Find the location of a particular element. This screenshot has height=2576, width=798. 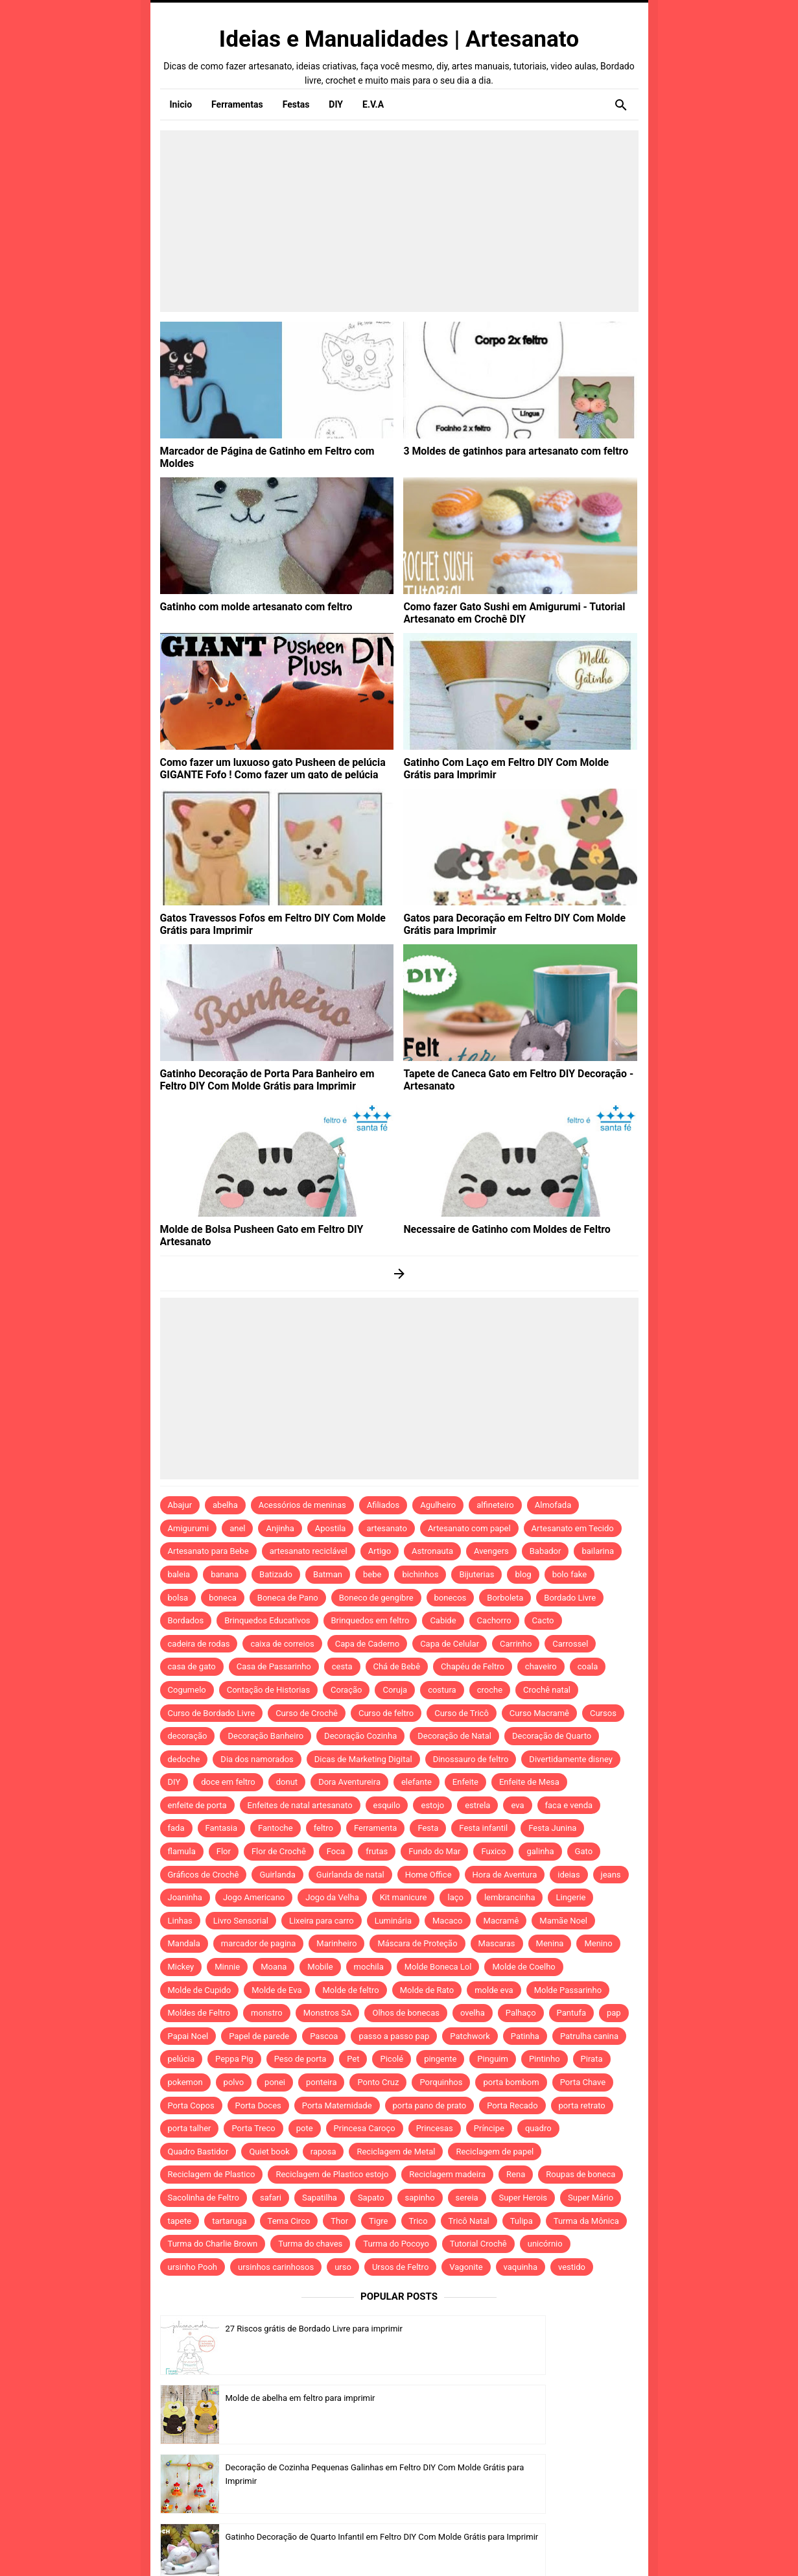

Mascaras is located at coordinates (496, 1943).